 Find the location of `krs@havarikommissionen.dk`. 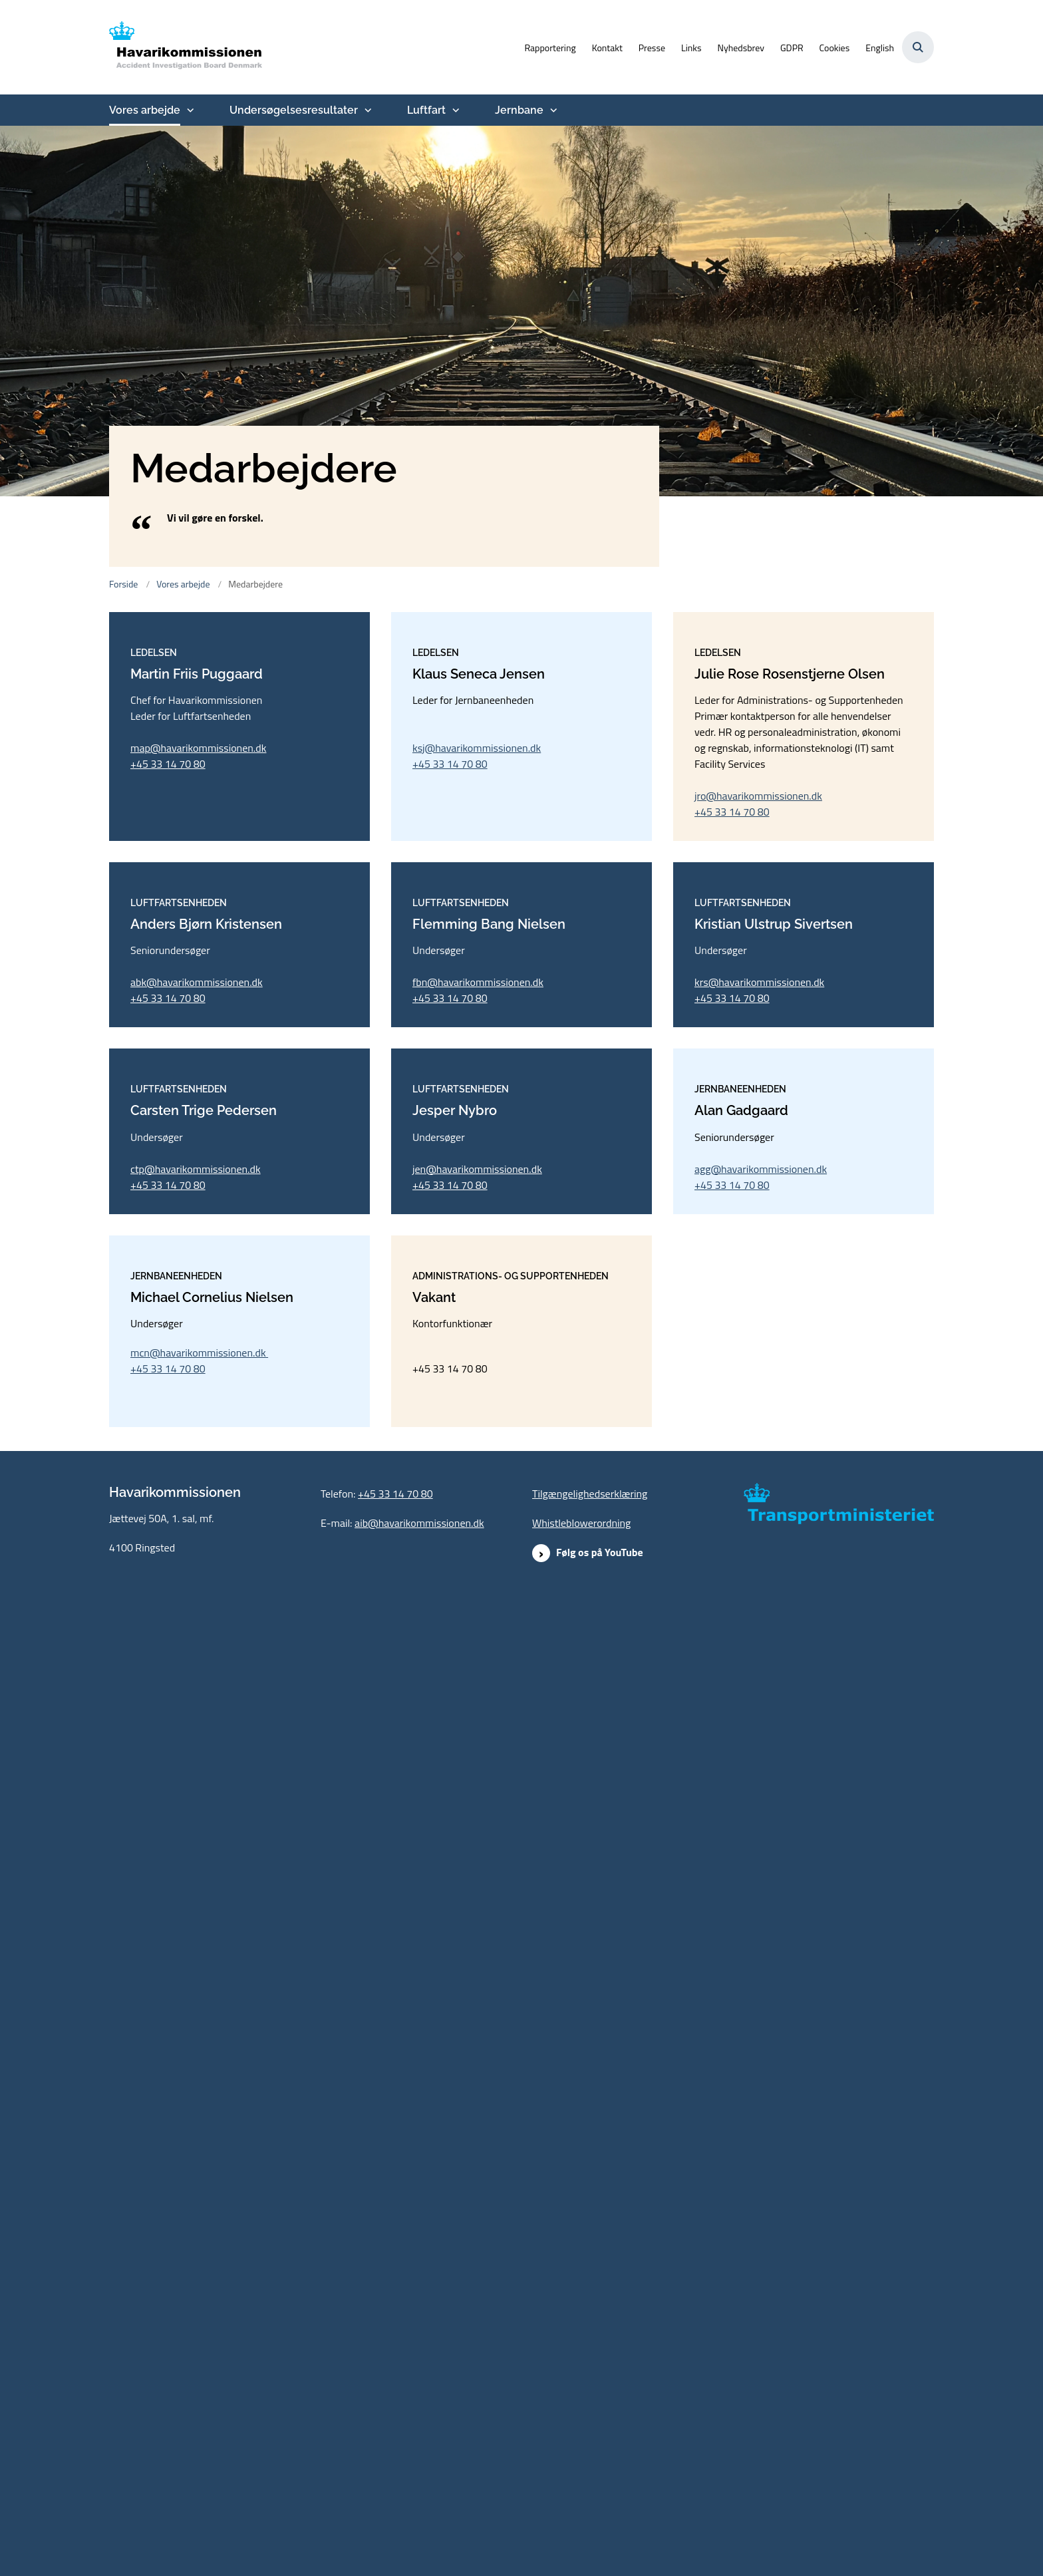

krs@havarikommissionen.dk is located at coordinates (759, 1472).